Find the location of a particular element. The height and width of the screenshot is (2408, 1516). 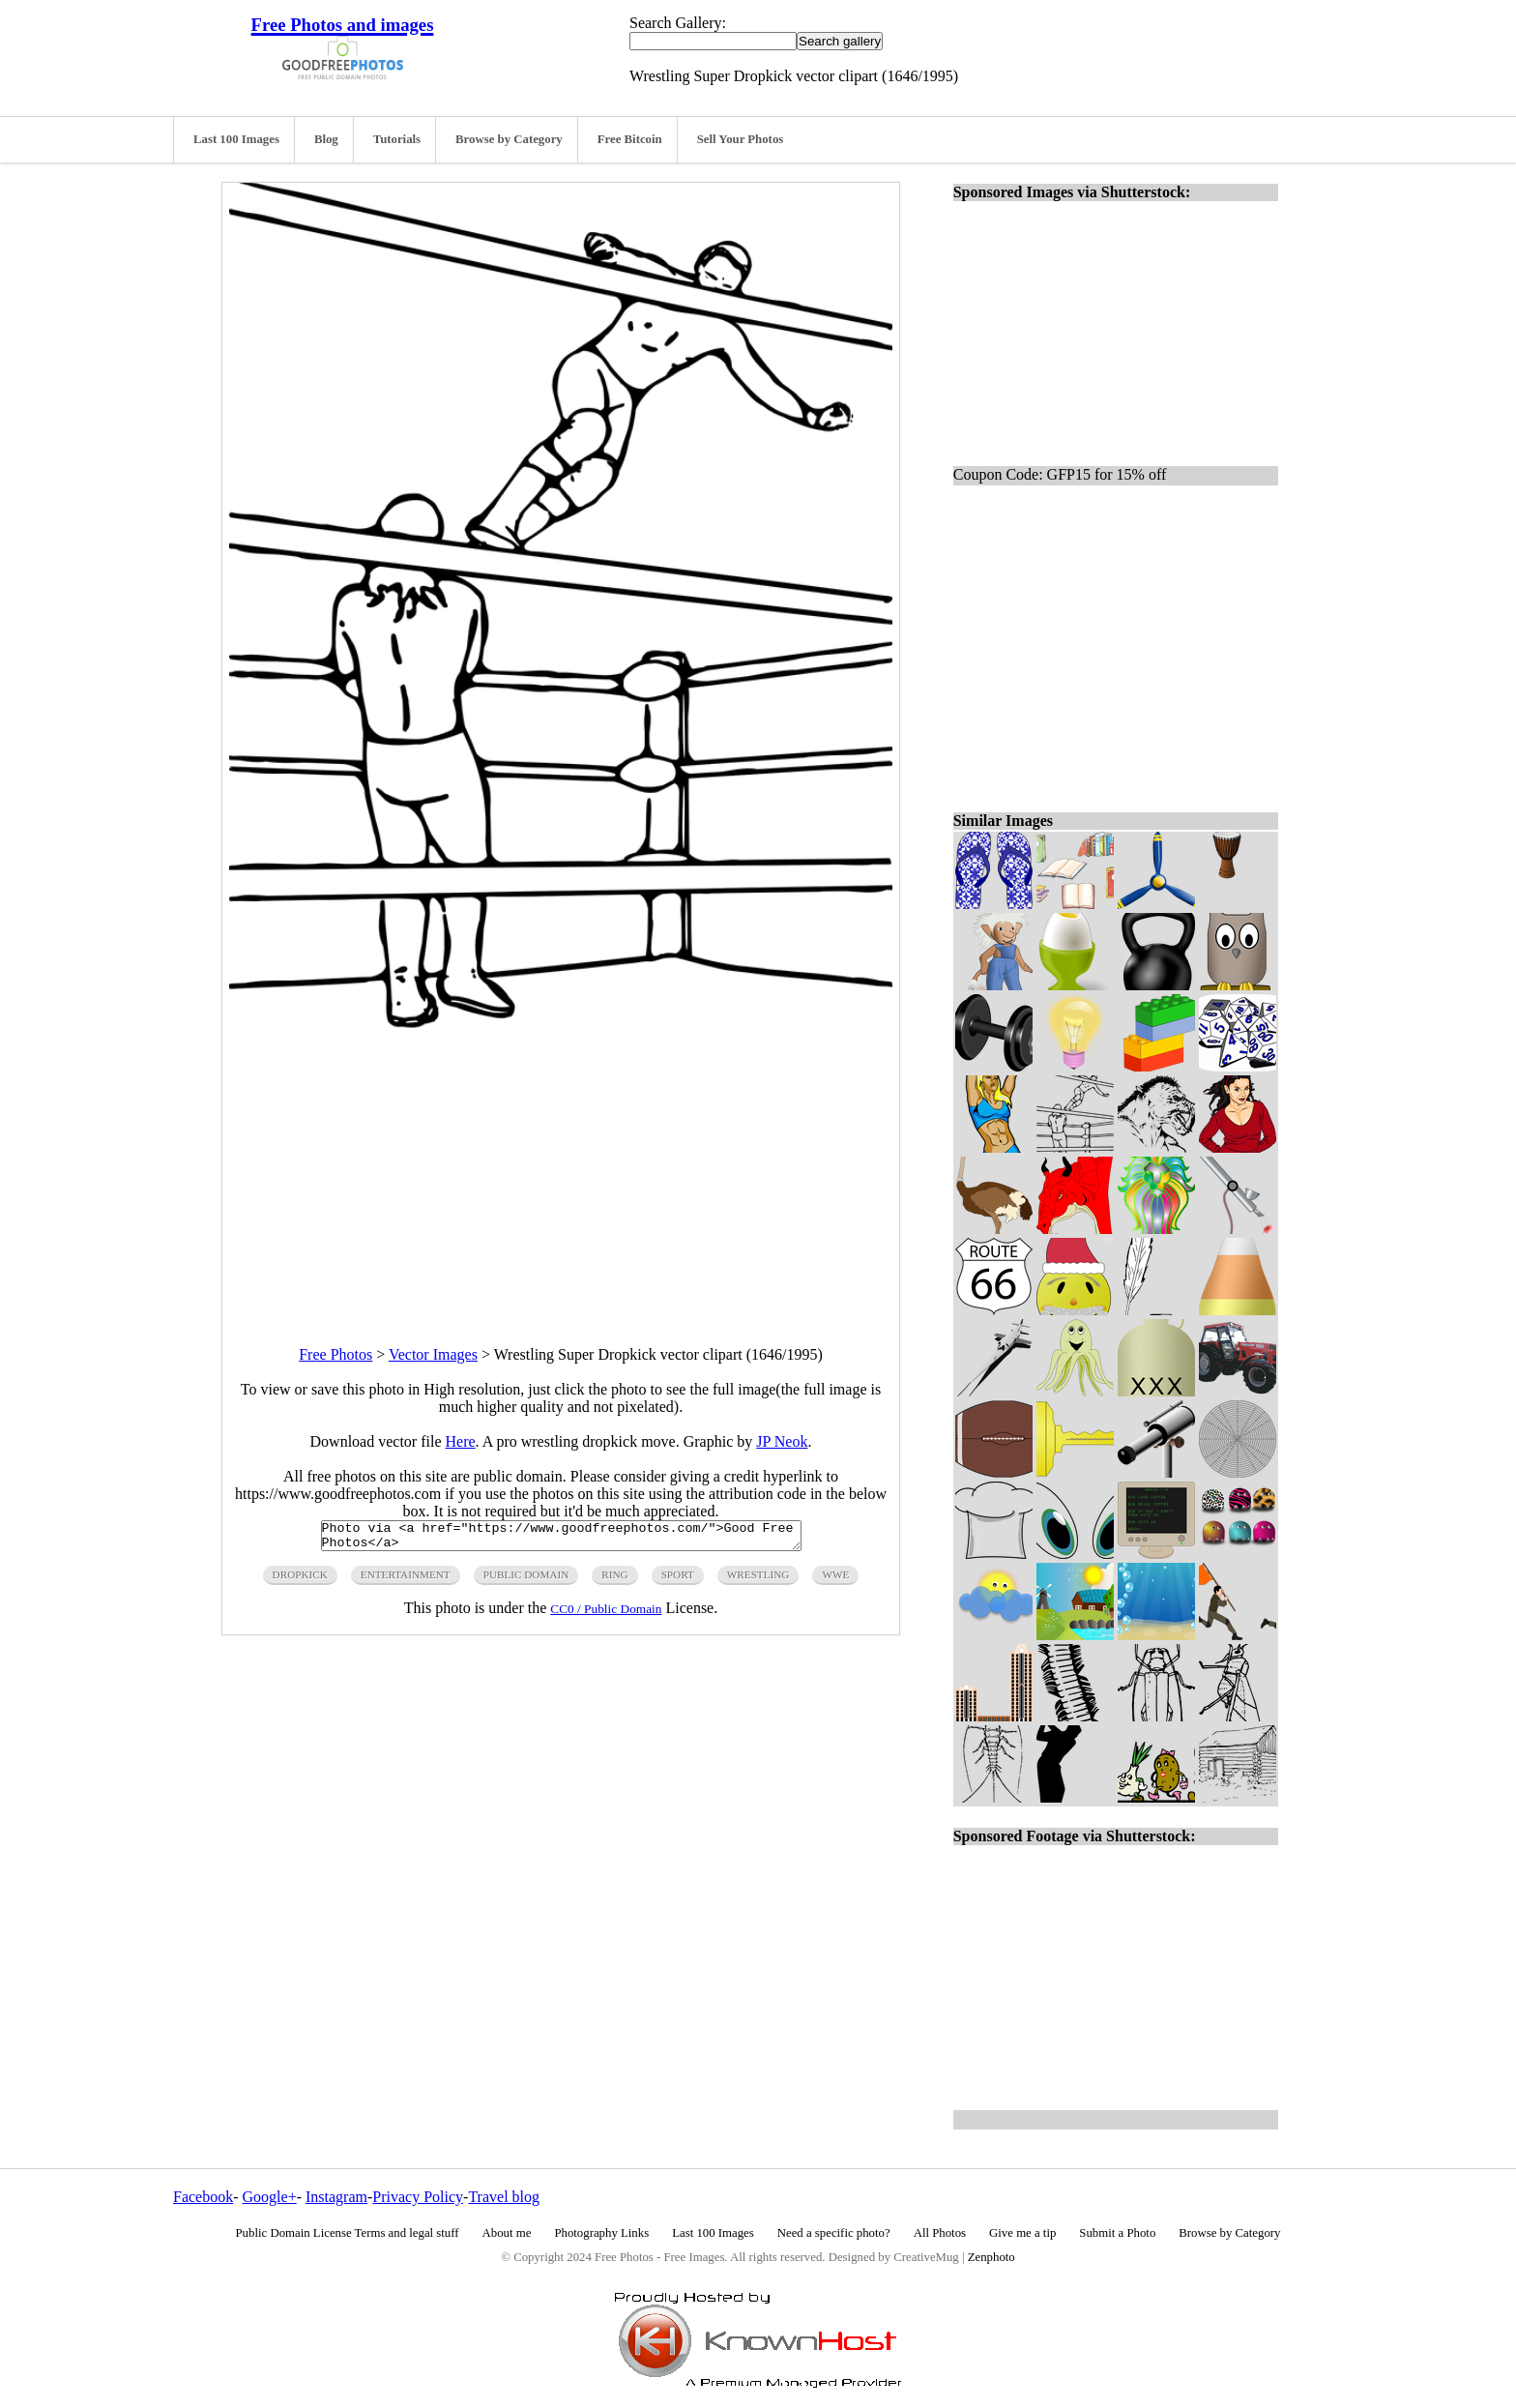

About me is located at coordinates (507, 2233).